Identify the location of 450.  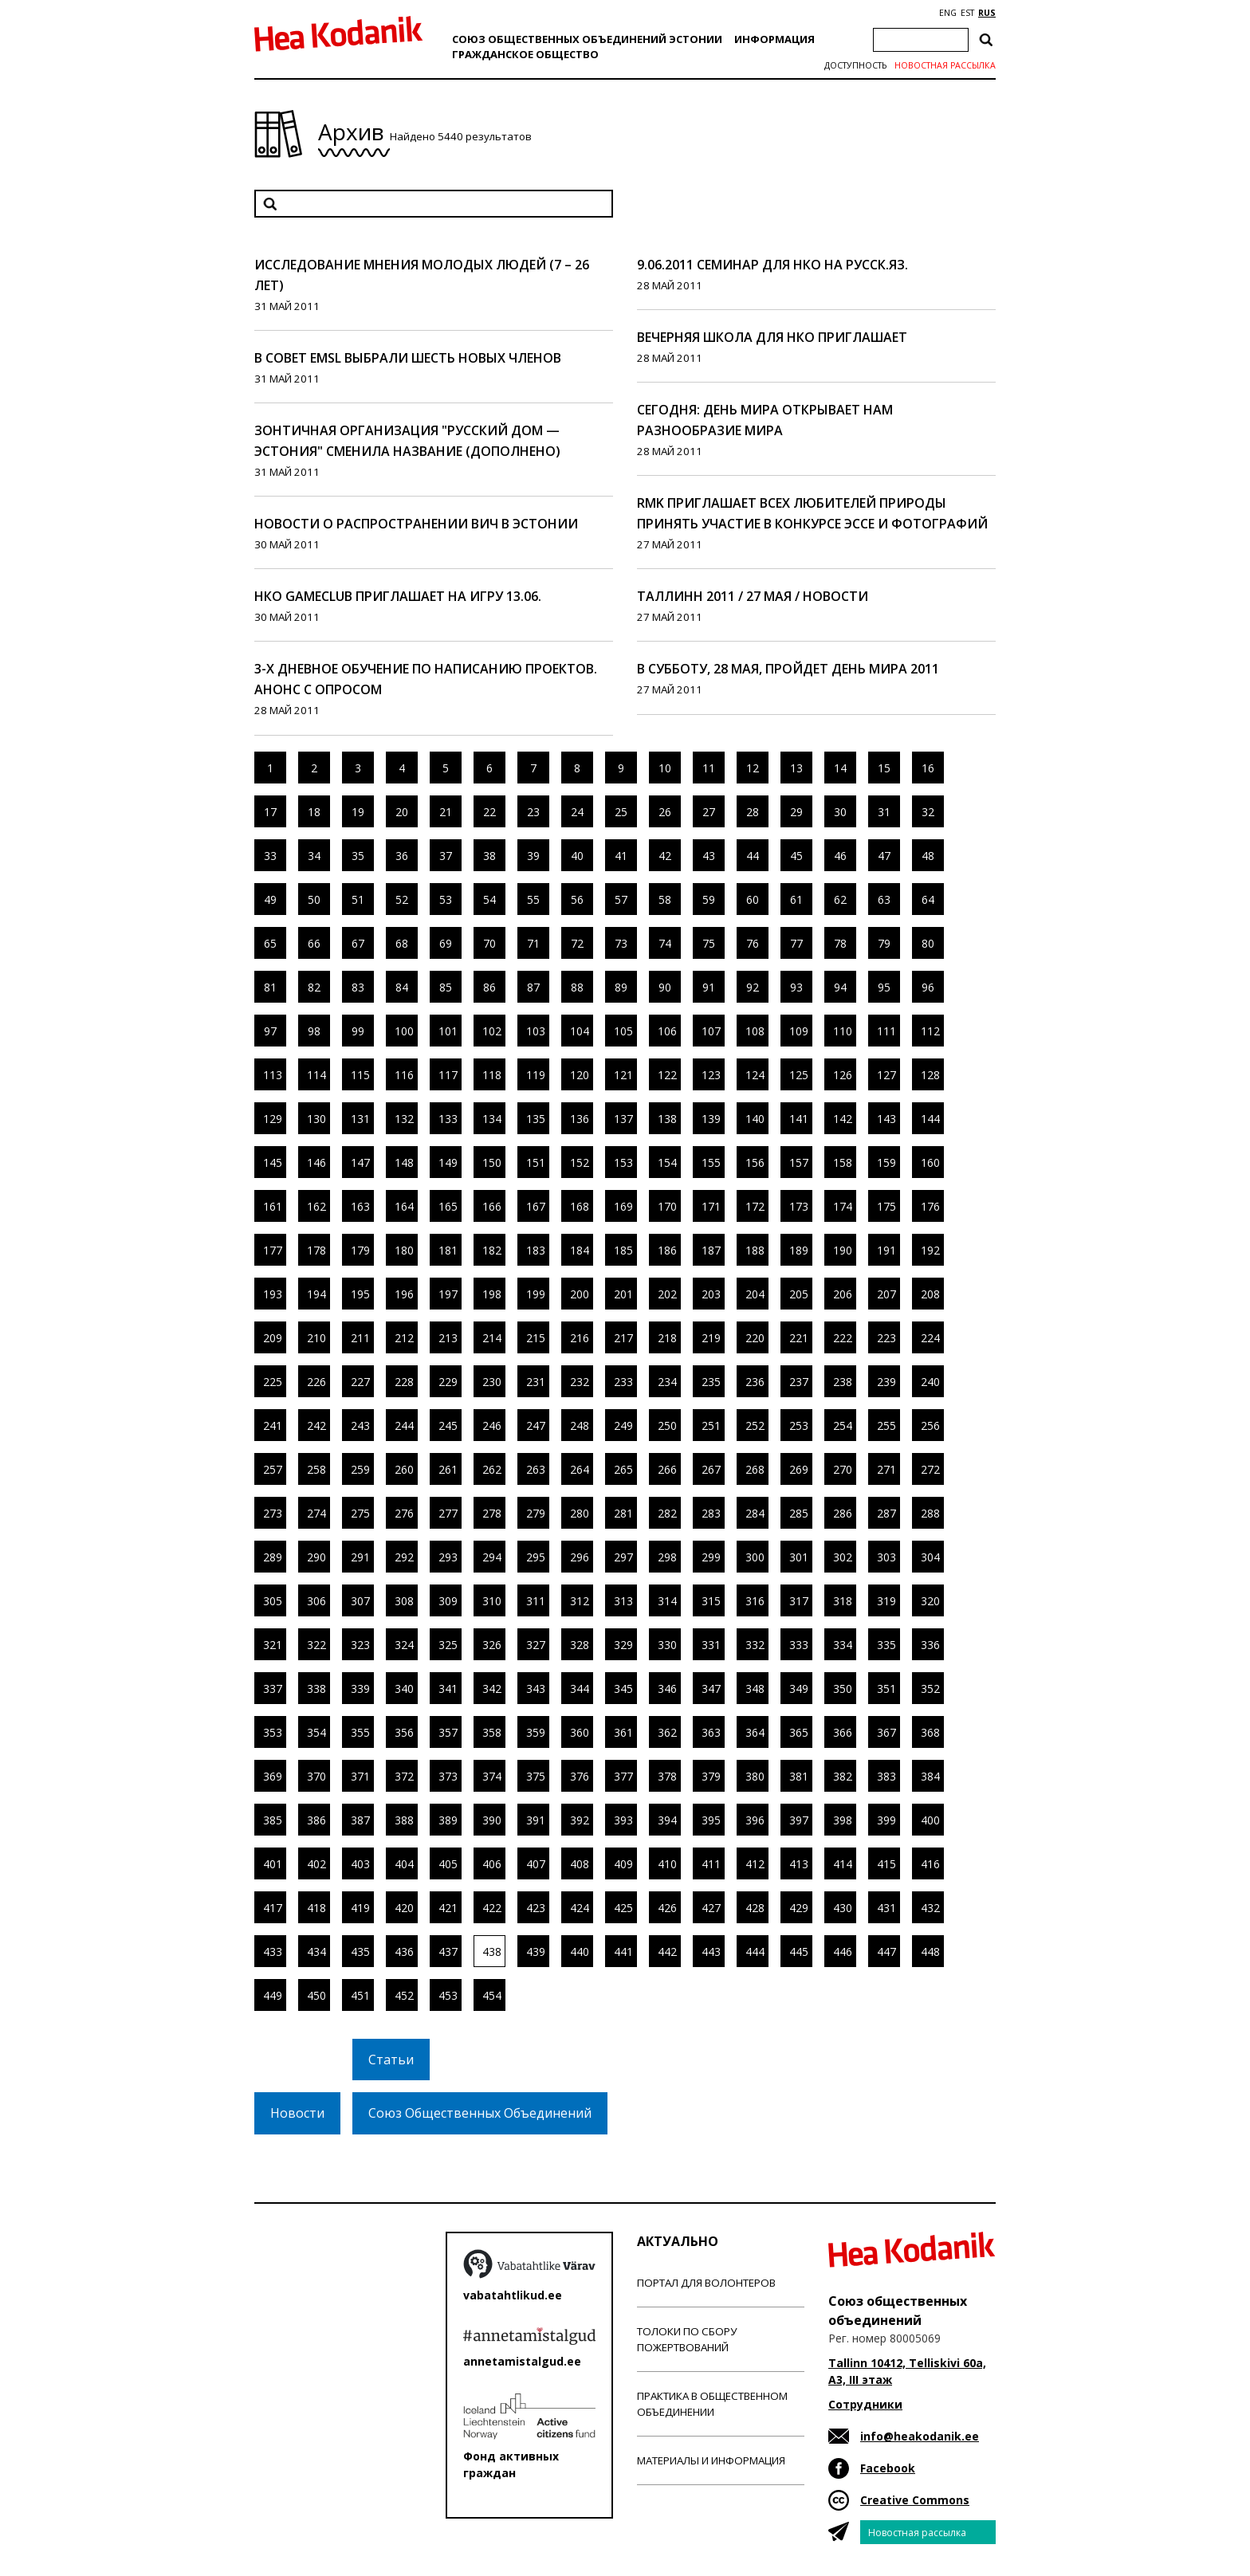
(316, 1995).